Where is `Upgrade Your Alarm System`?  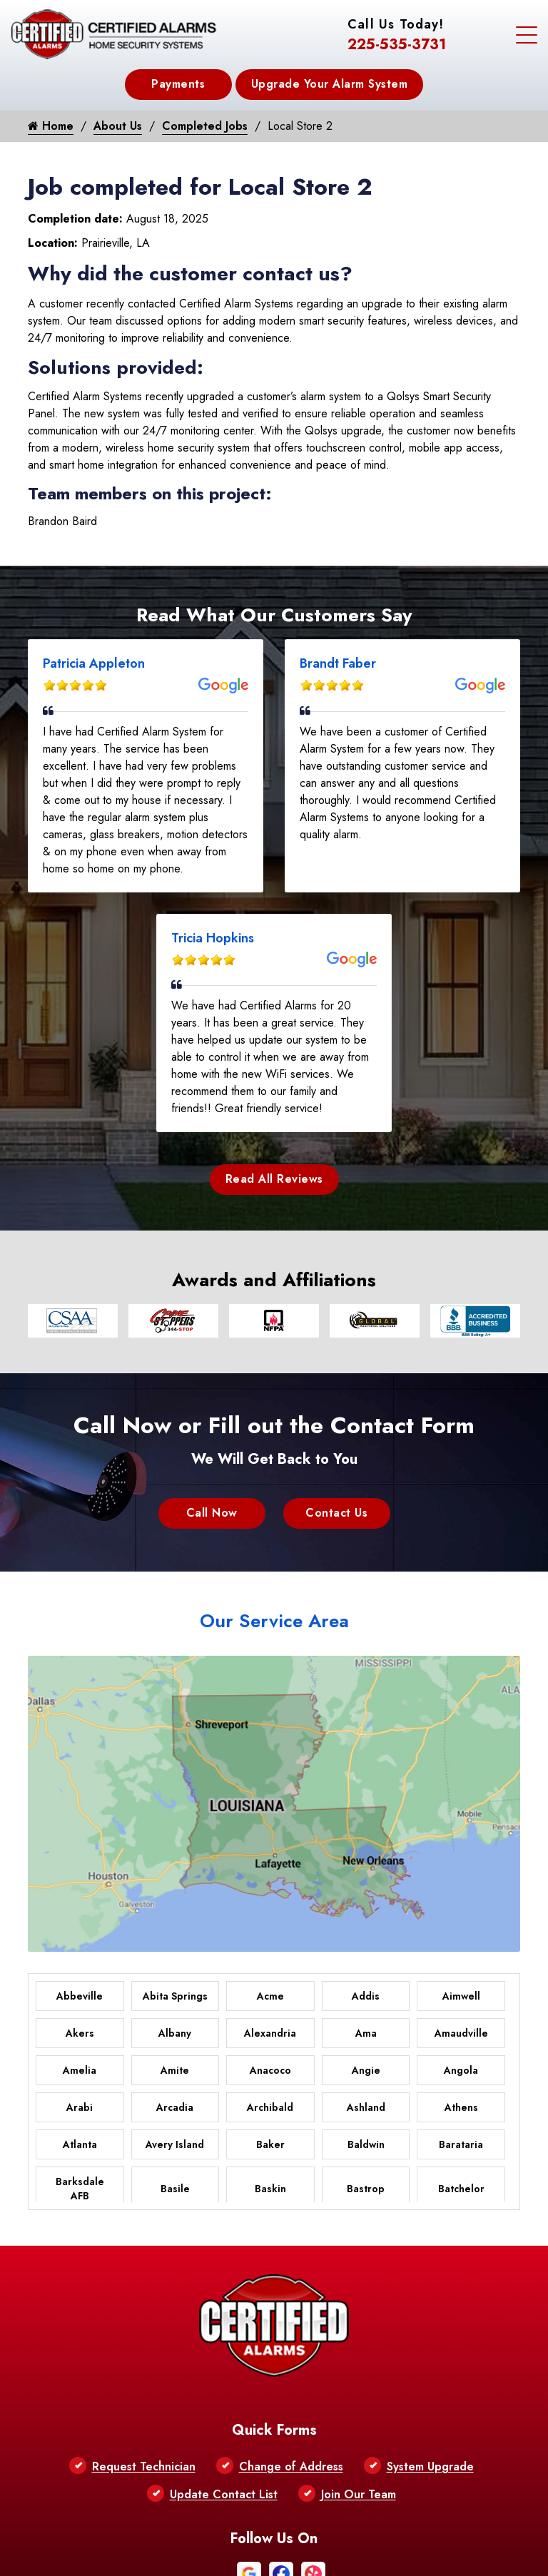 Upgrade Your Alarm System is located at coordinates (329, 84).